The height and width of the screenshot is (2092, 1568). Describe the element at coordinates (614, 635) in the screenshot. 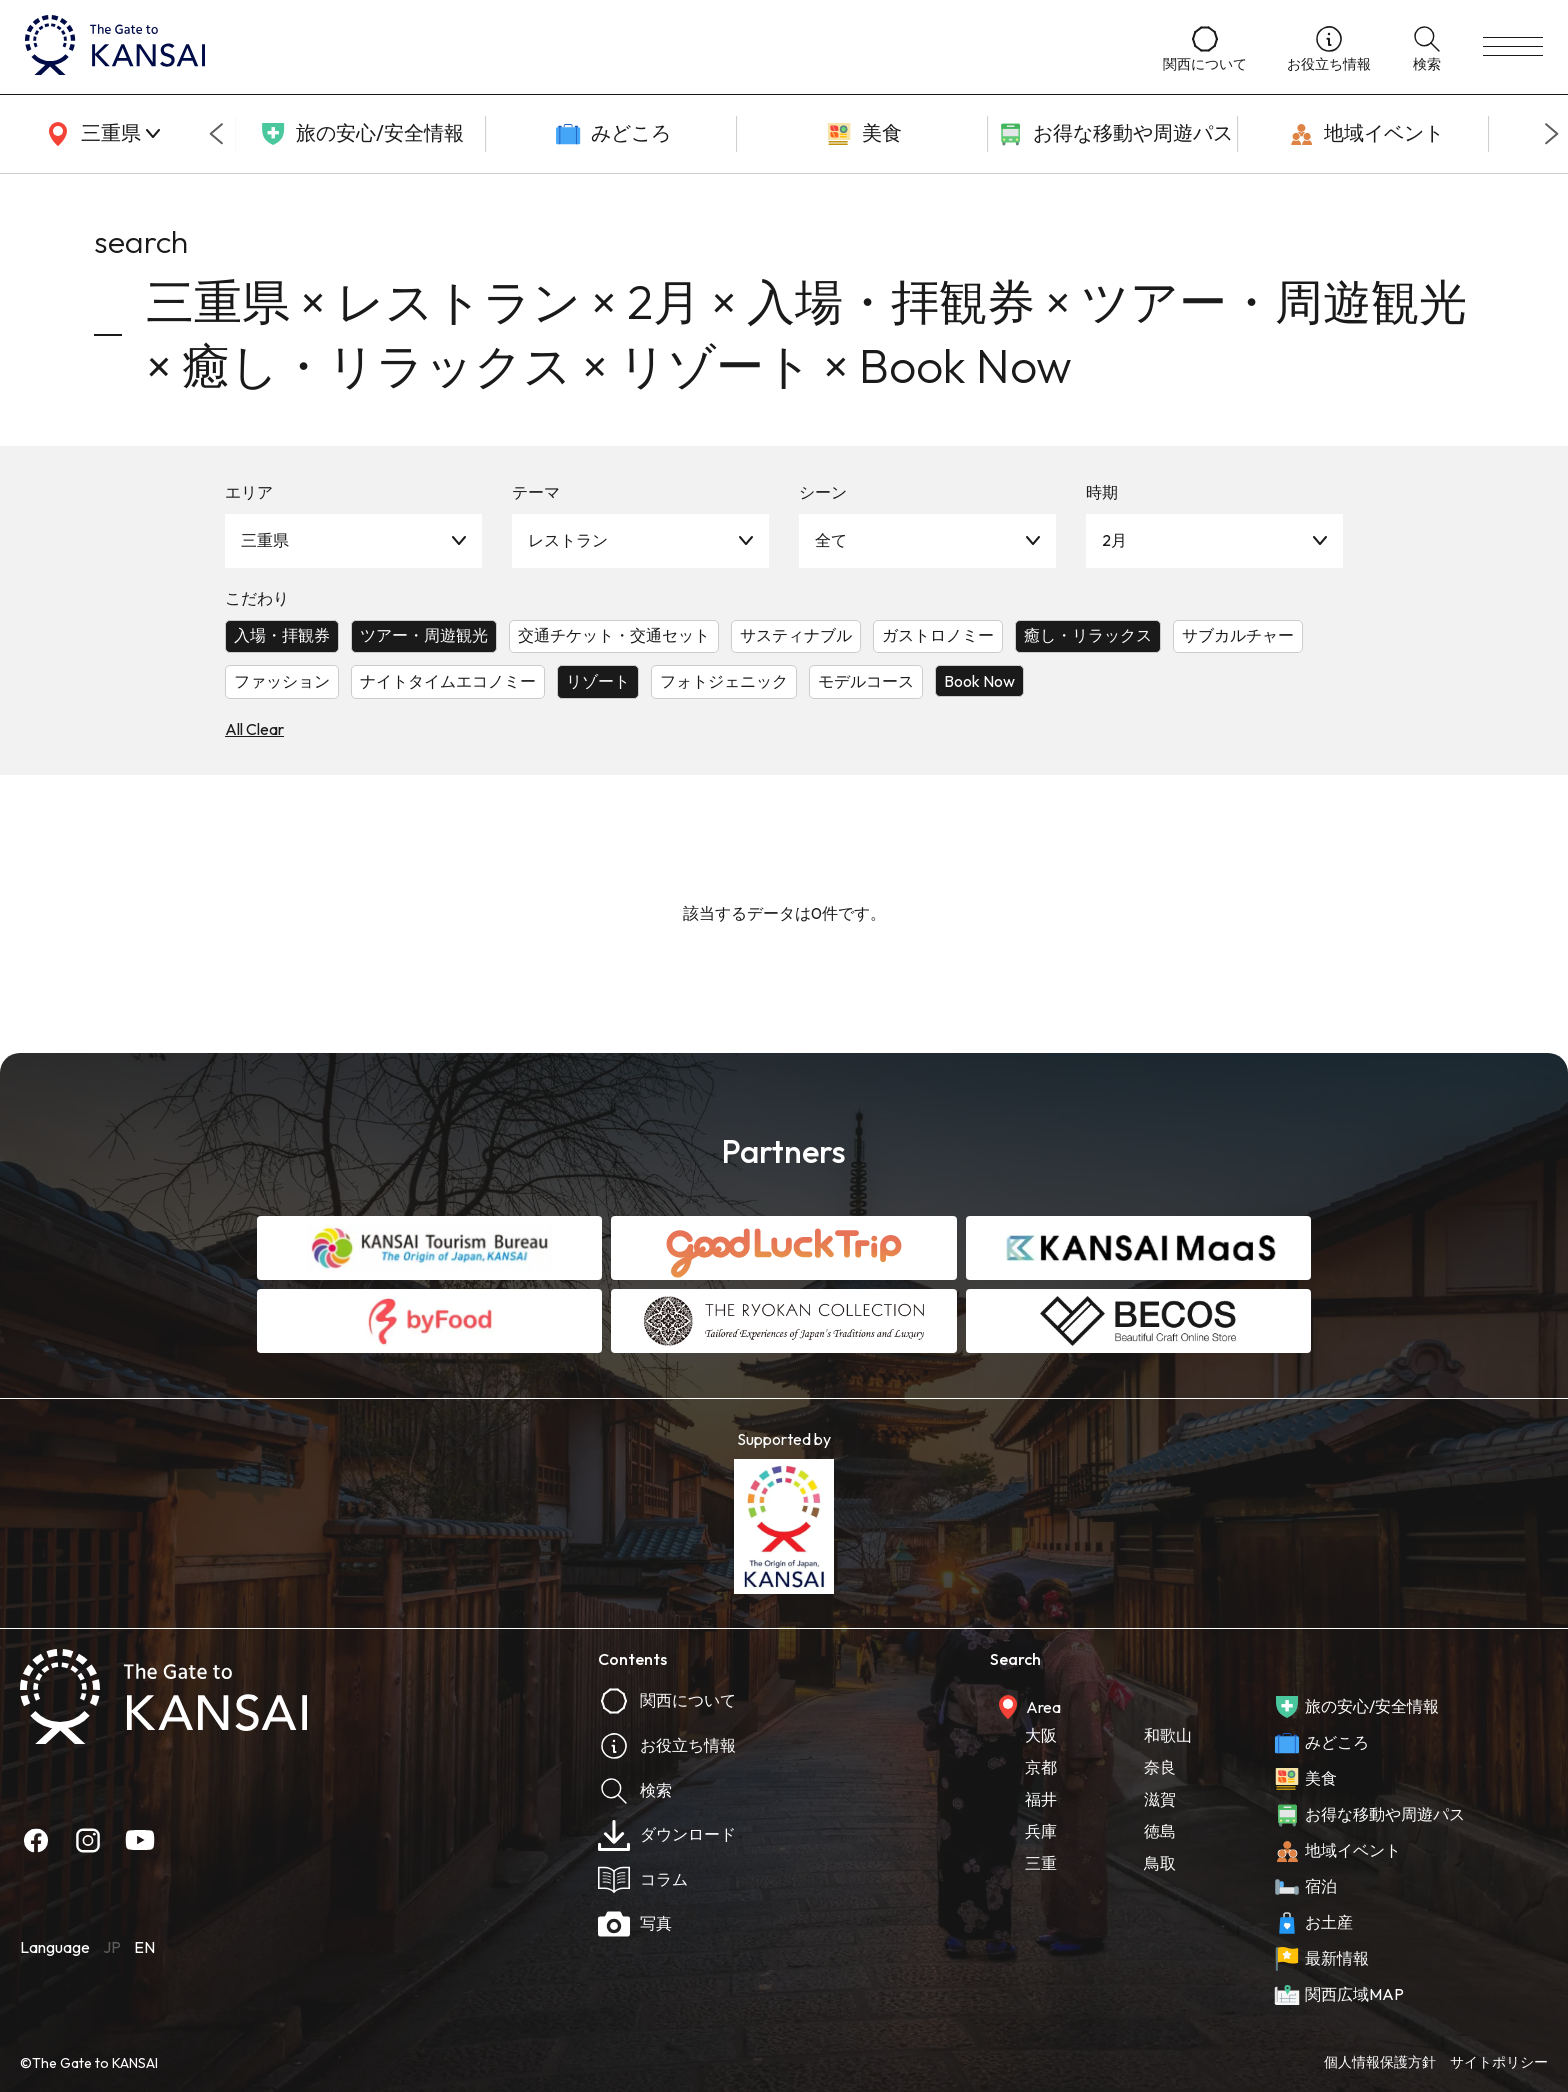

I see `交通チケット・交通セット` at that location.